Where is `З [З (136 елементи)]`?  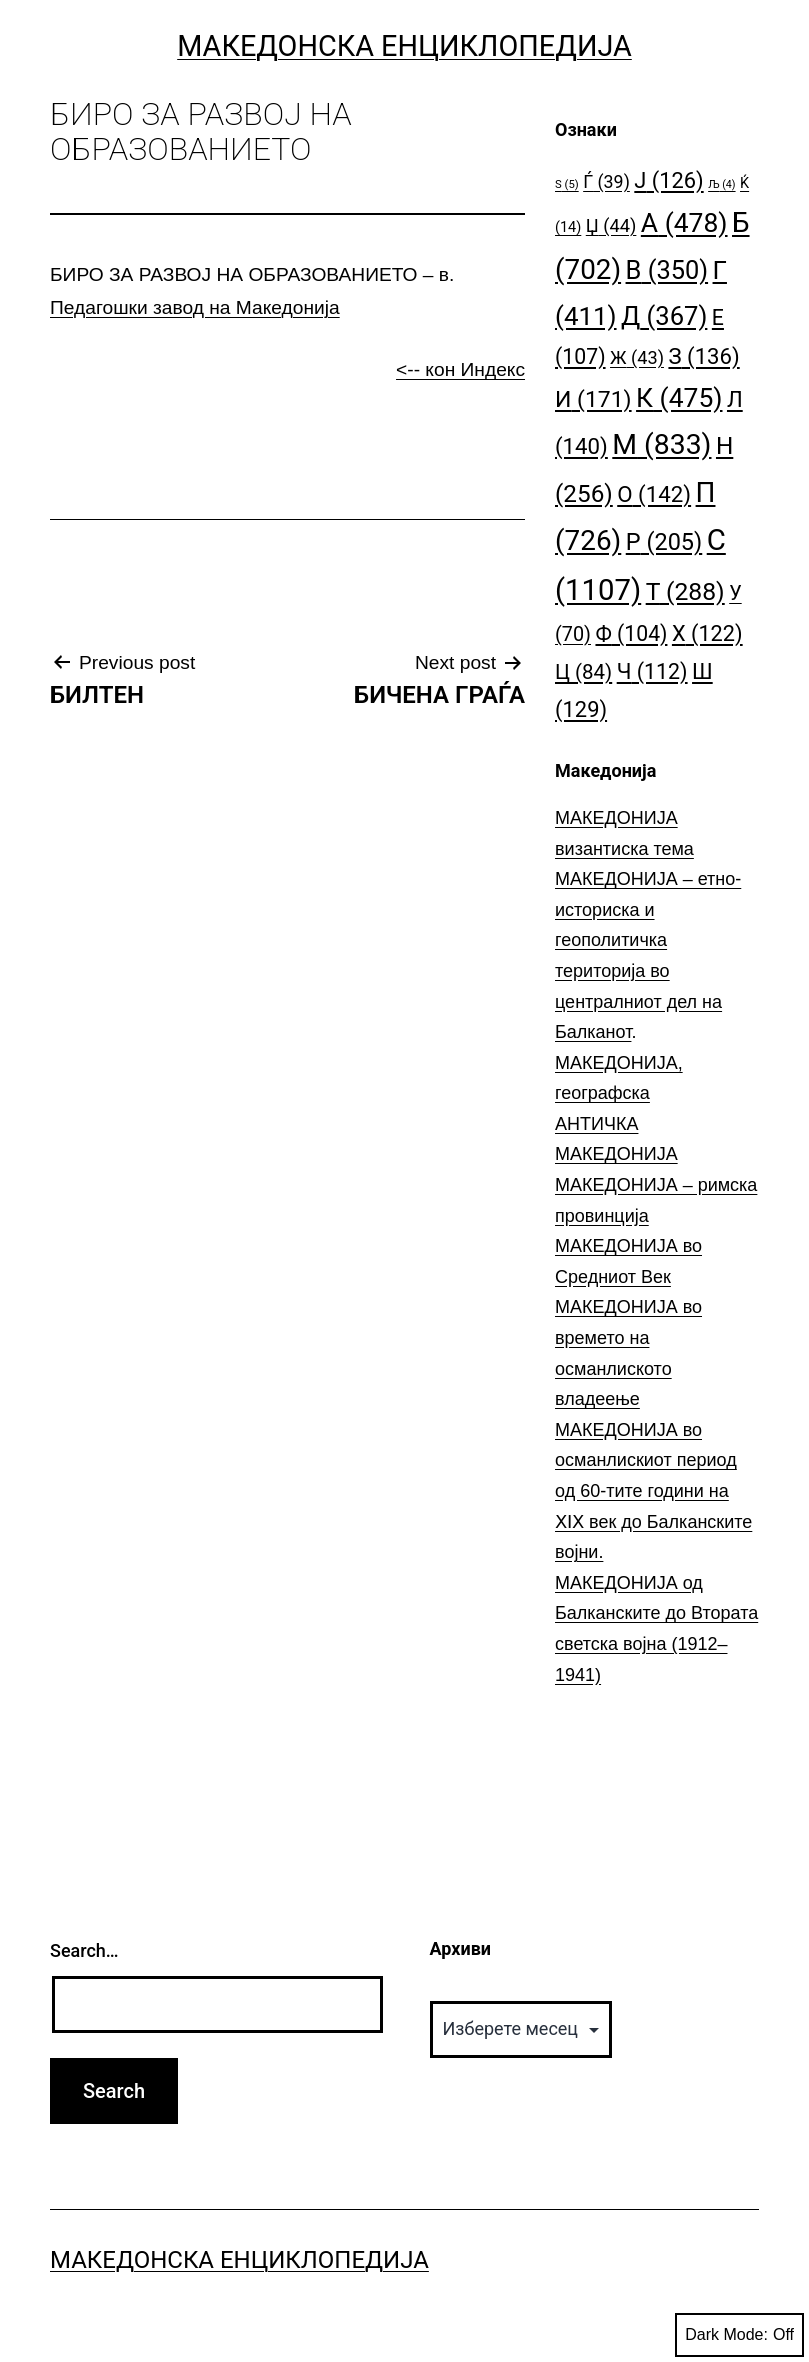 З [З (136 елементи)] is located at coordinates (703, 356).